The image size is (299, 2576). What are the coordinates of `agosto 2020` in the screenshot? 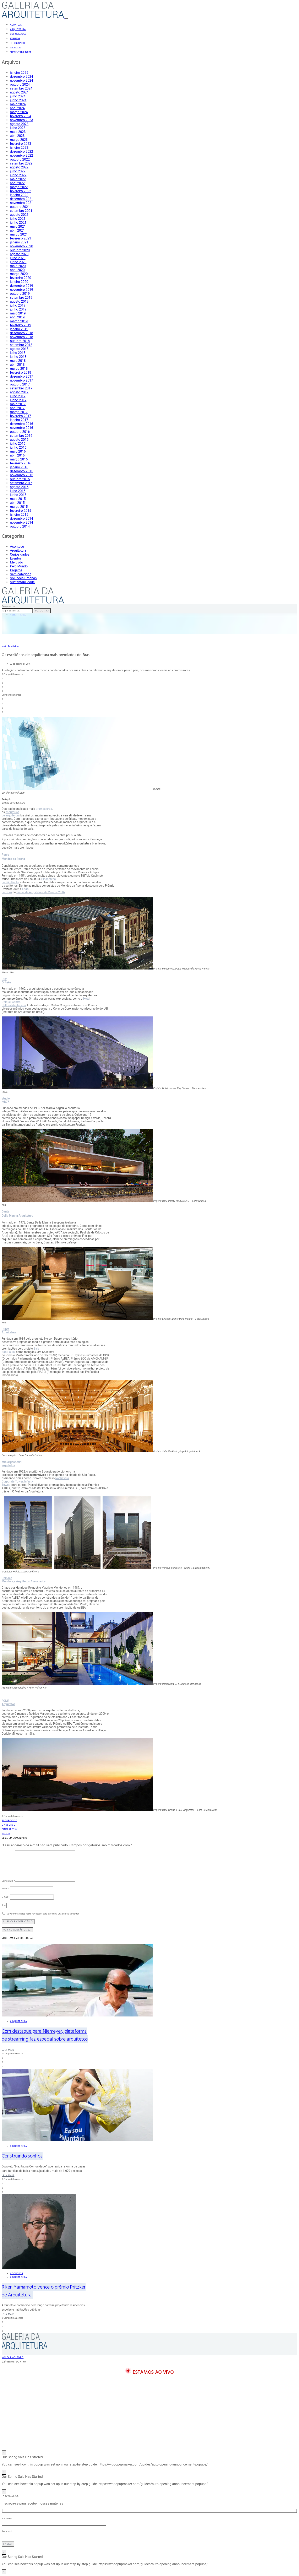 It's located at (19, 254).